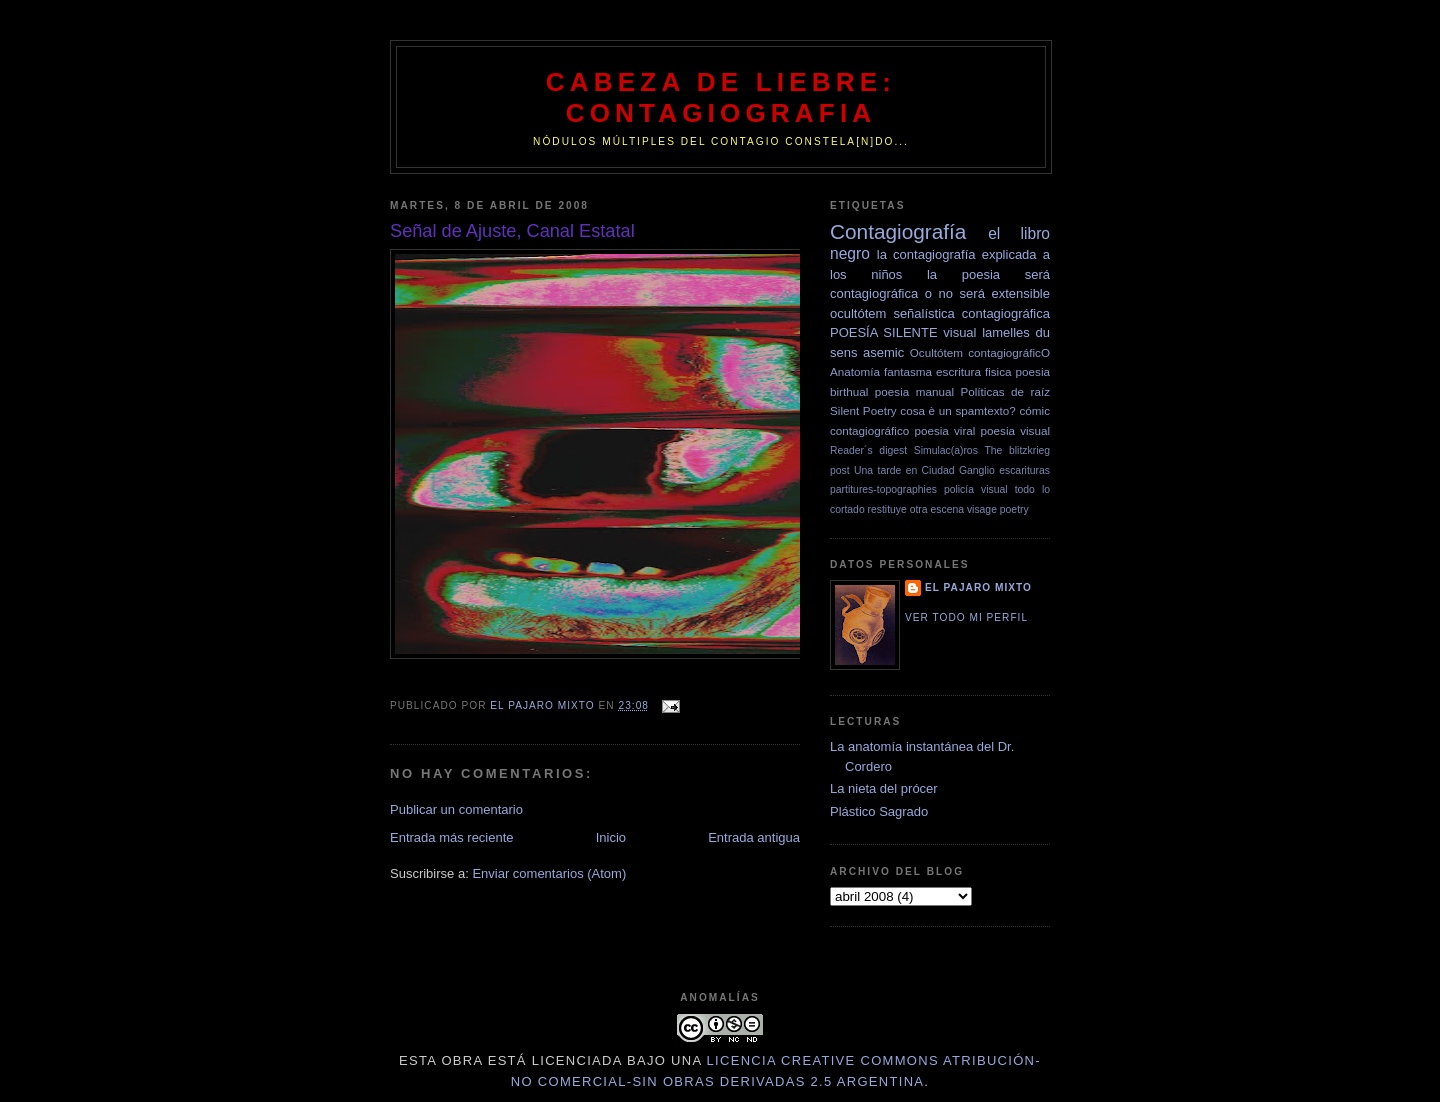 This screenshot has width=1440, height=1102. I want to click on Cabeza de Liebre: Contagiografia, so click(721, 97).